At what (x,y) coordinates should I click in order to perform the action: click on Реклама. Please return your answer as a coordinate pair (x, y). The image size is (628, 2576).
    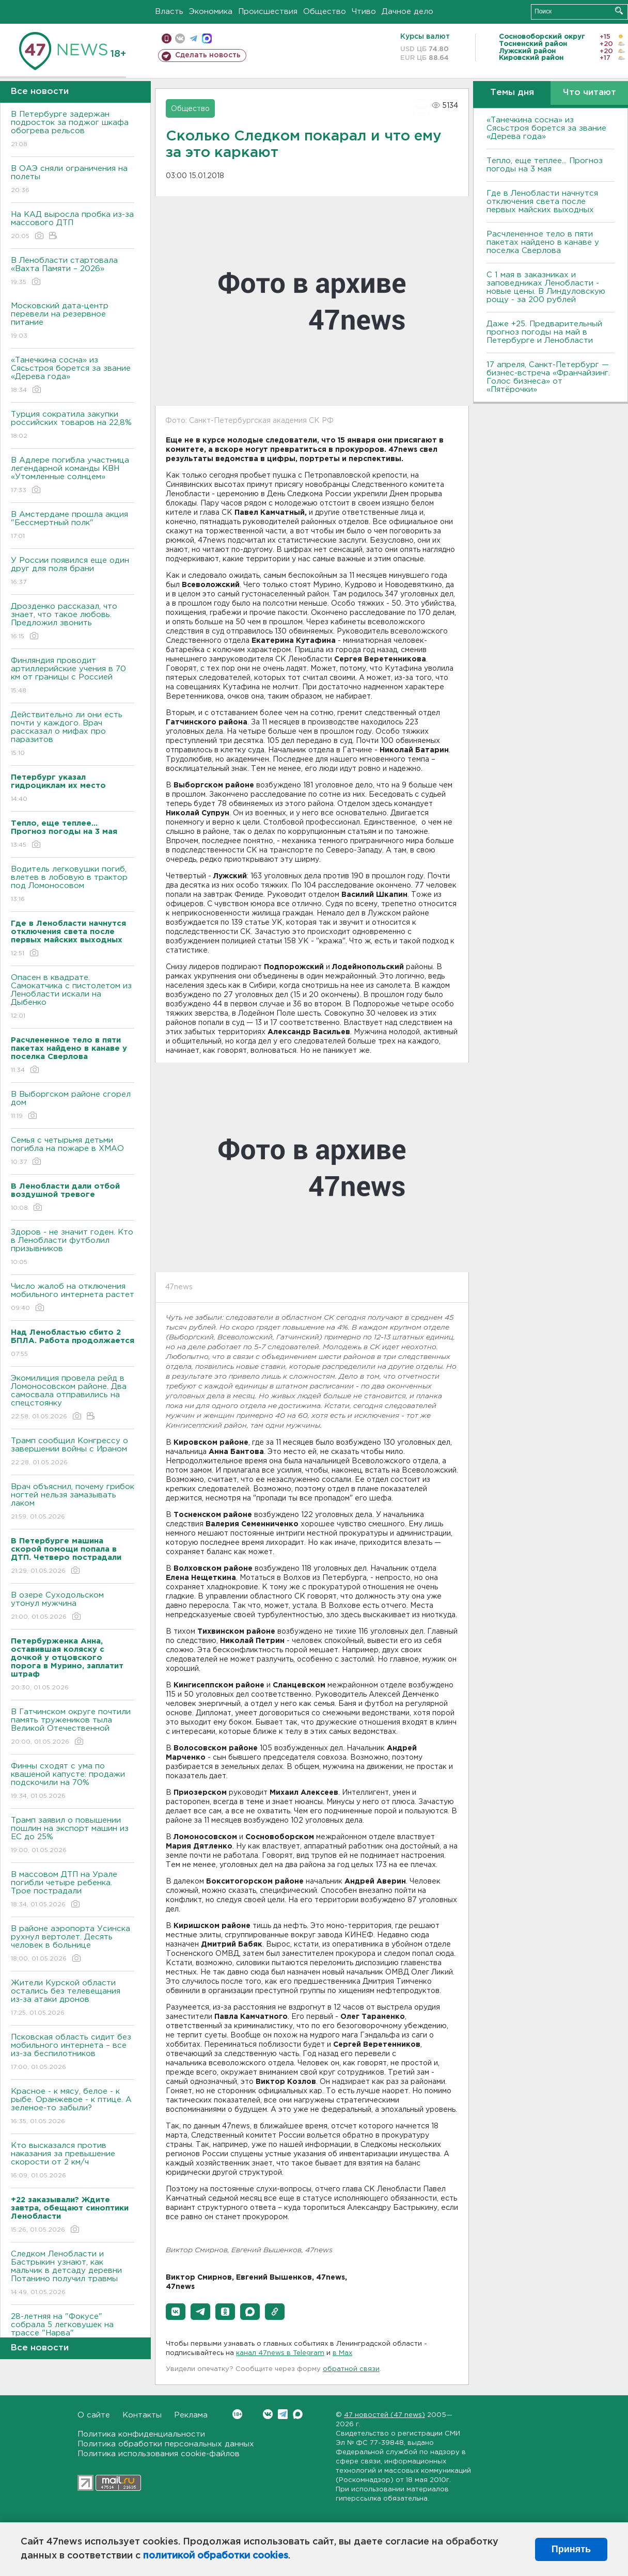
    Looking at the image, I should click on (191, 2415).